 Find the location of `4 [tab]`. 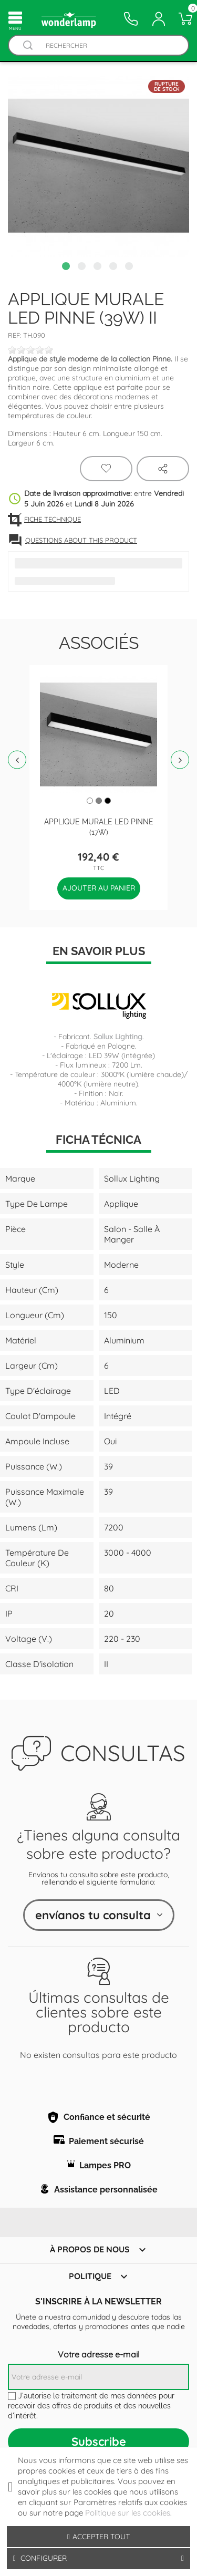

4 [tab] is located at coordinates (114, 267).